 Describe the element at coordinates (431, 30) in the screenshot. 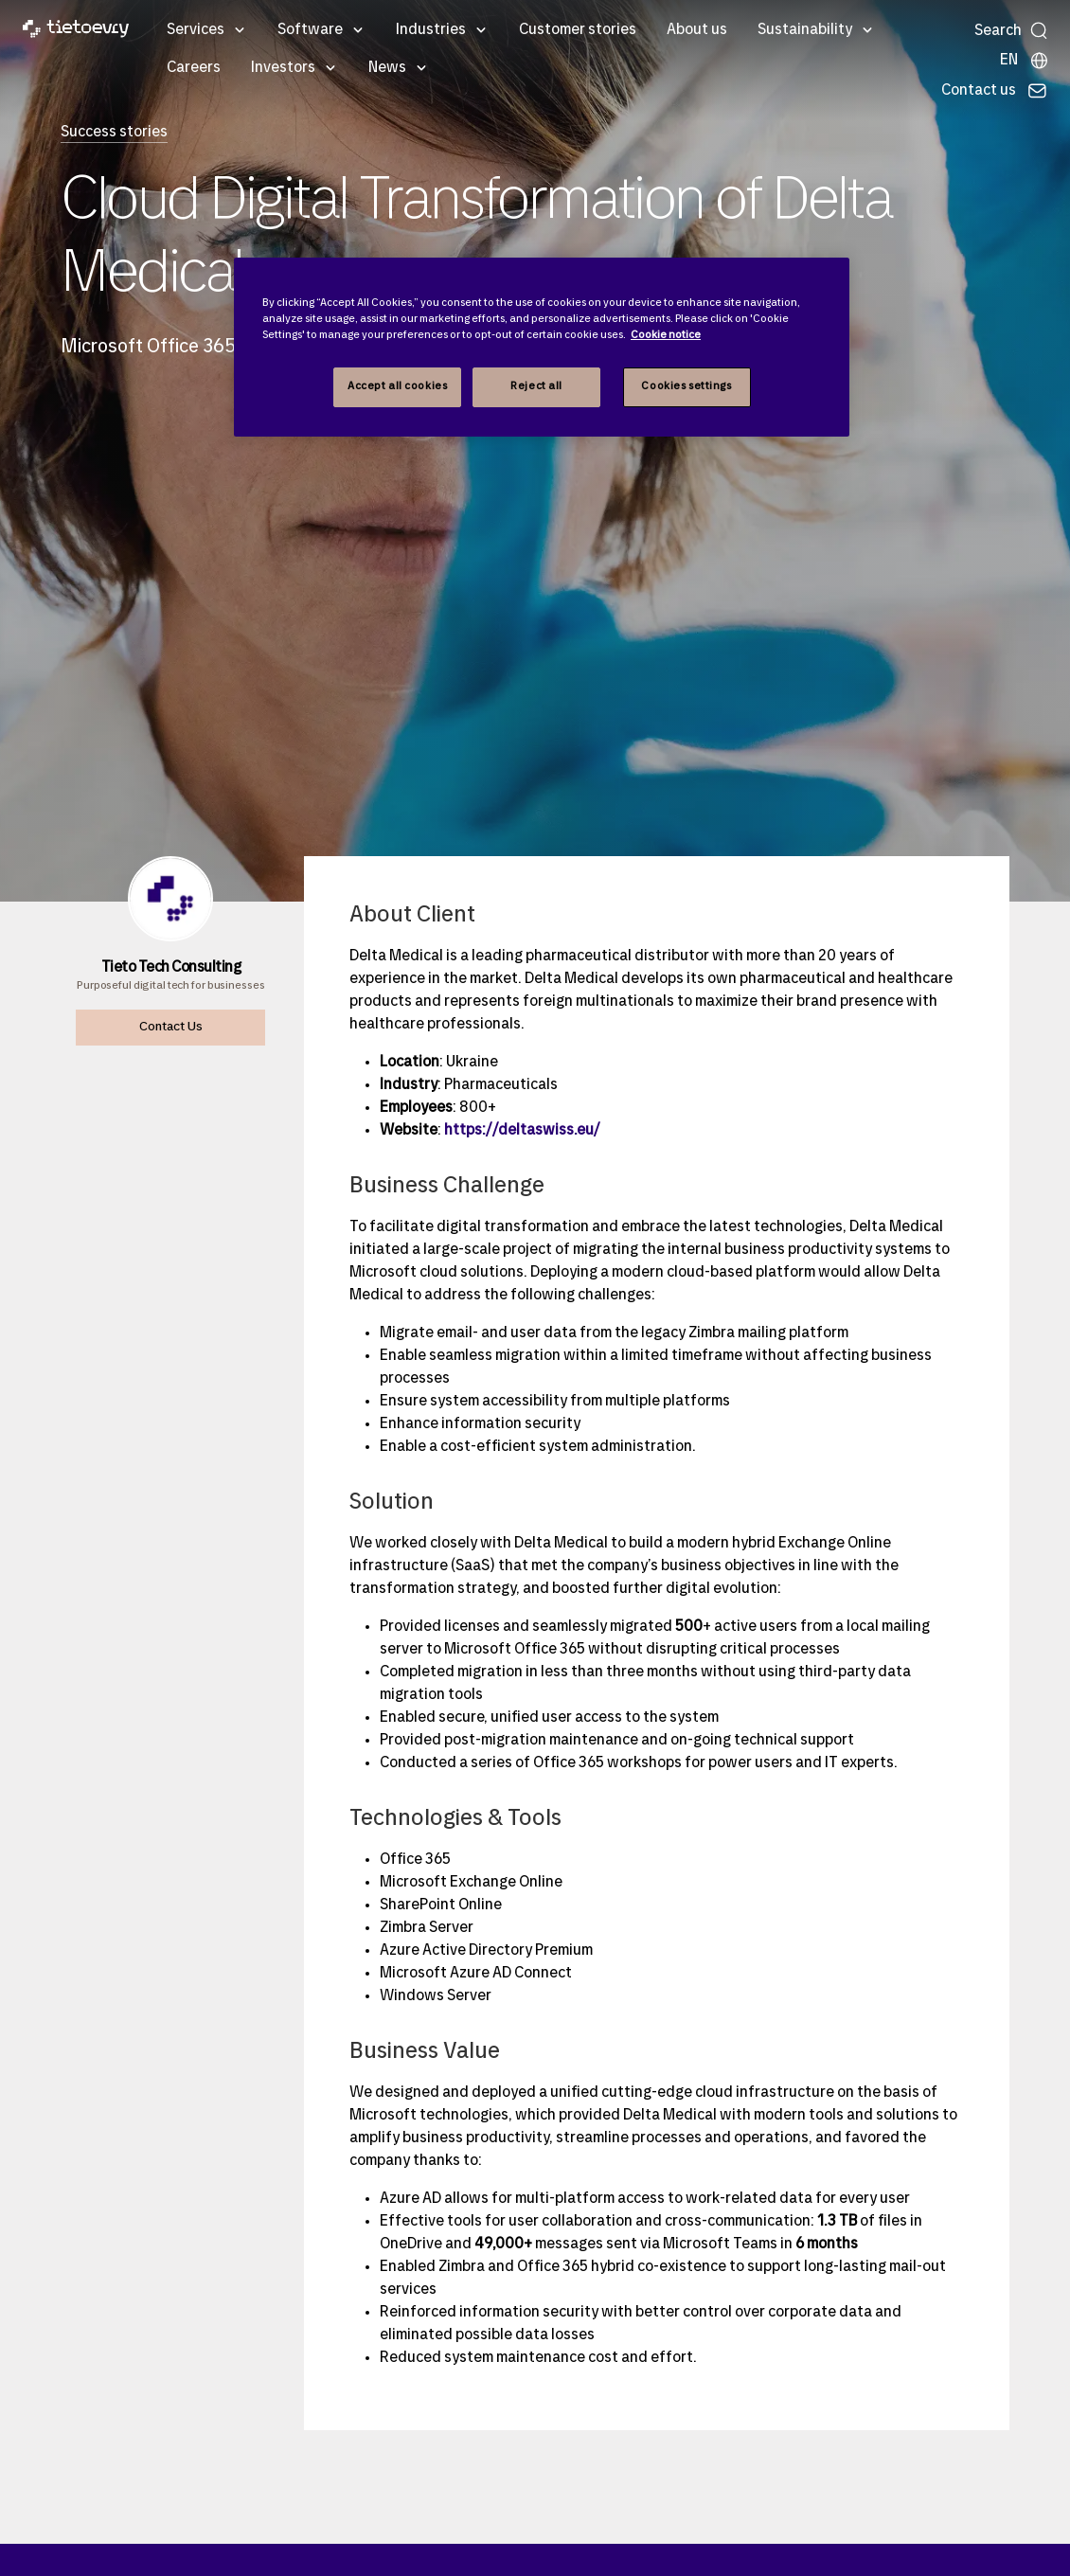

I see `Industries` at that location.